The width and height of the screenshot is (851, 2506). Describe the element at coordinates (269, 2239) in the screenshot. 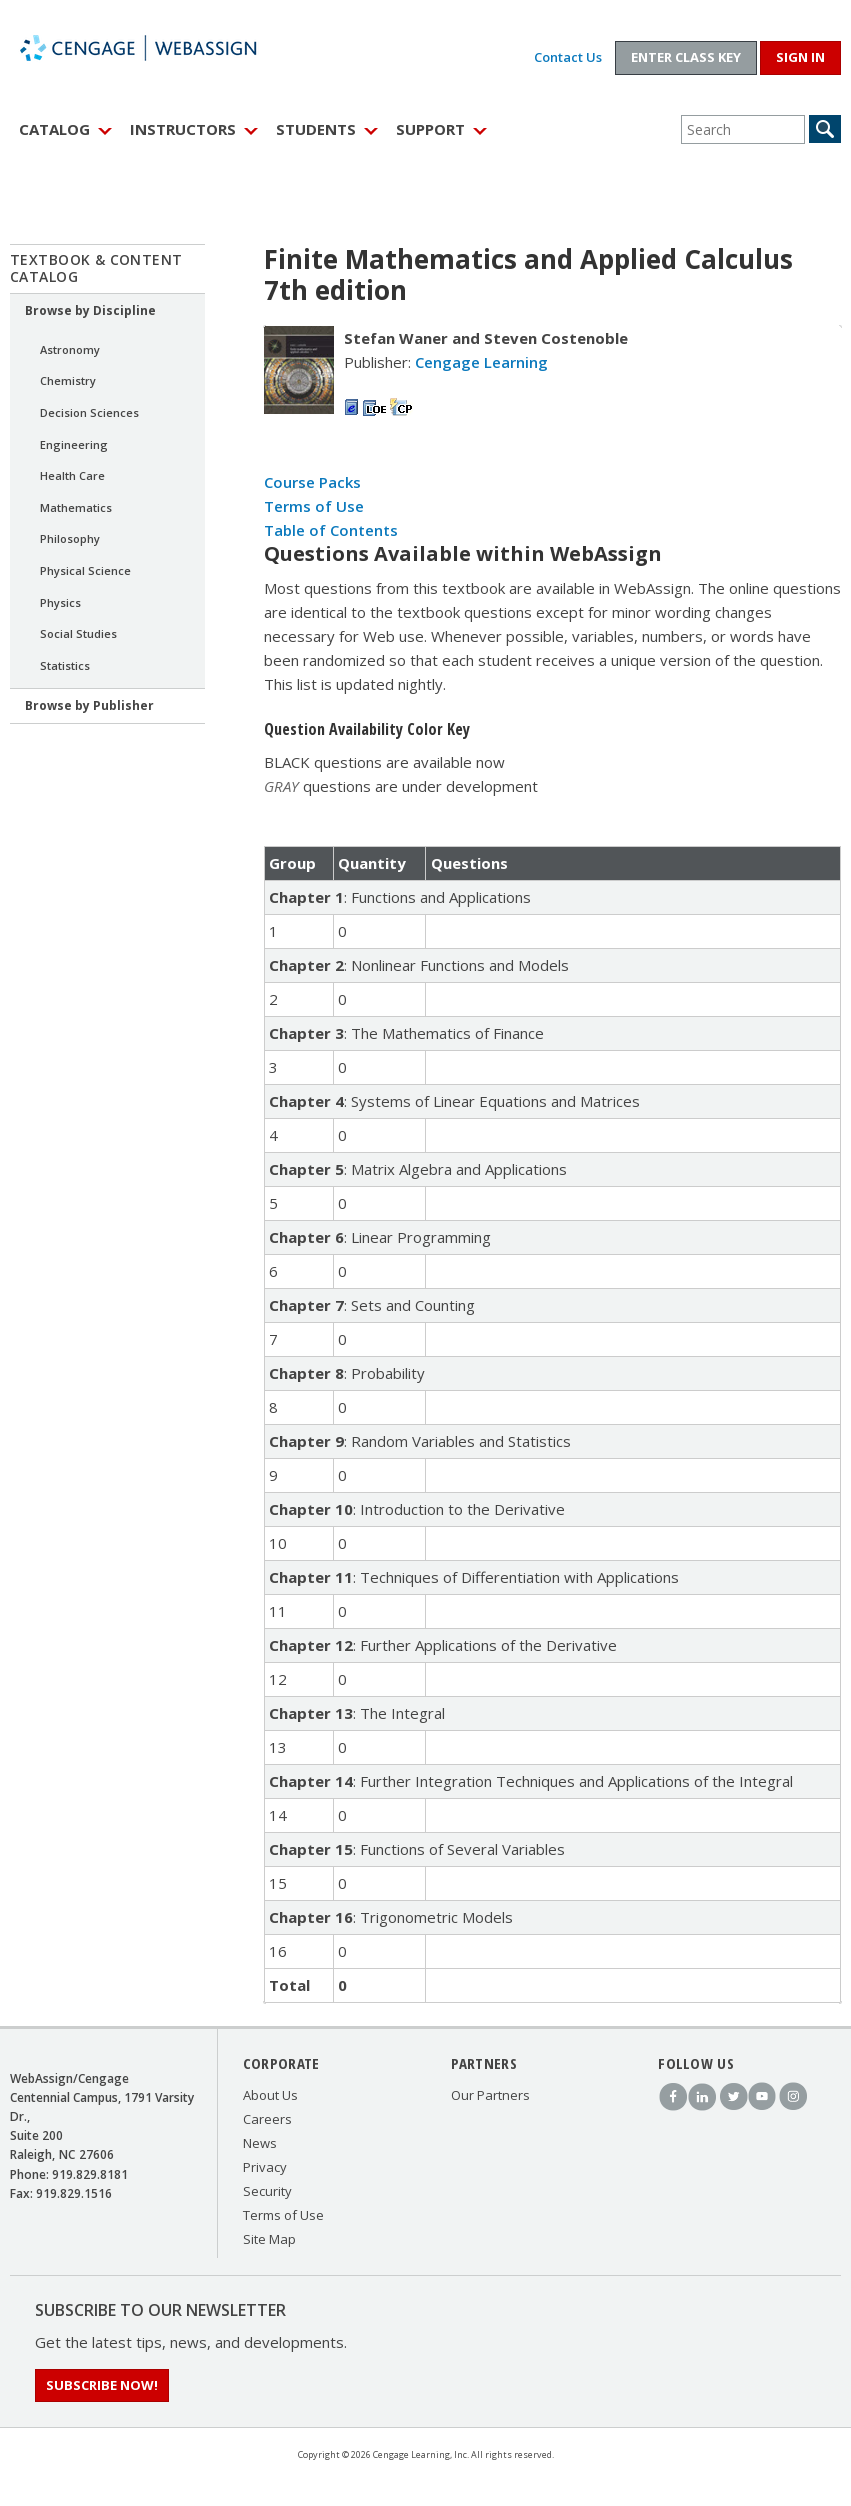

I see `Site Map` at that location.